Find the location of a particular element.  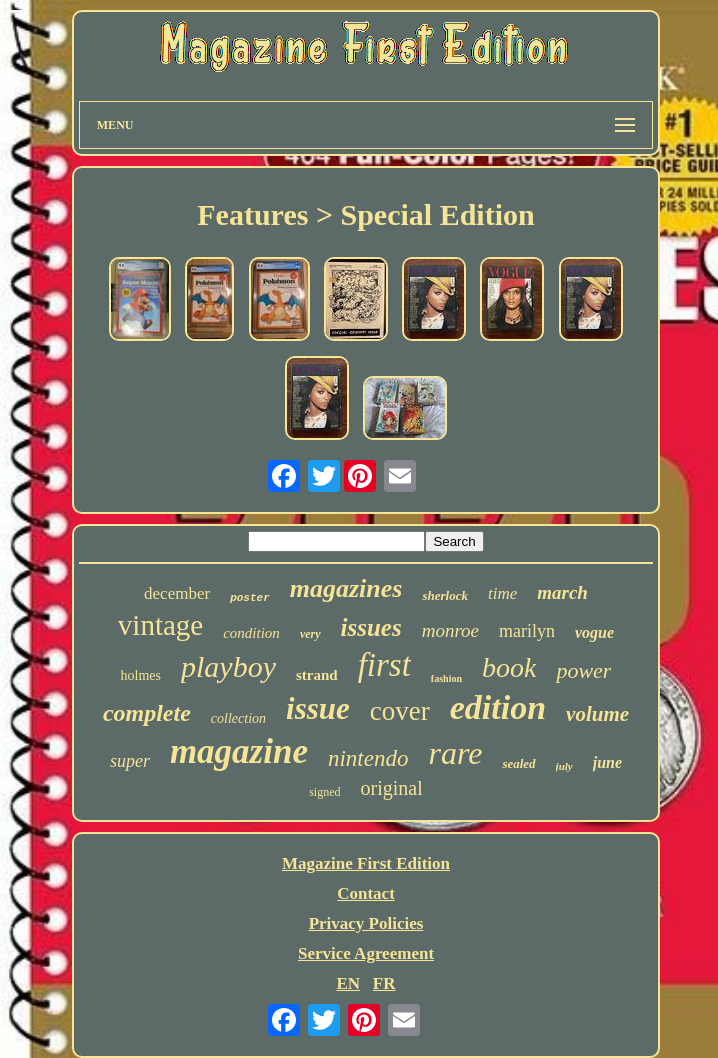

super is located at coordinates (130, 761).